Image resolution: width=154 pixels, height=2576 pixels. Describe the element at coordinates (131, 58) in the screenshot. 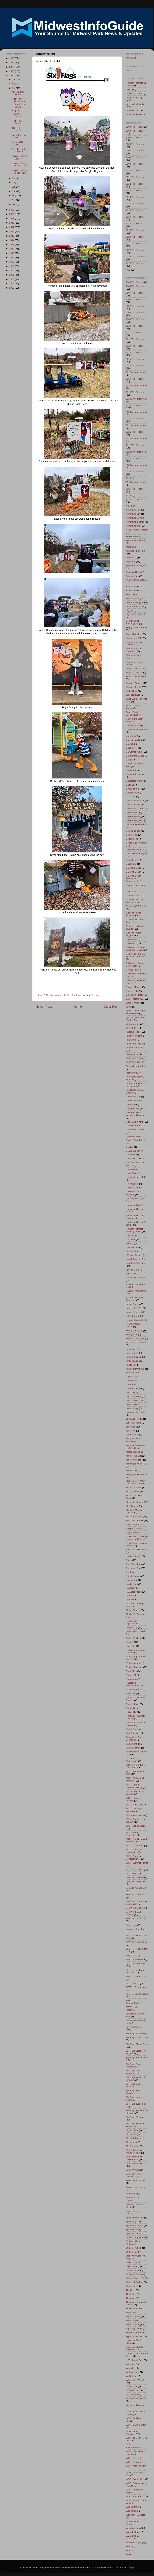

I see `SDC 2027` at that location.